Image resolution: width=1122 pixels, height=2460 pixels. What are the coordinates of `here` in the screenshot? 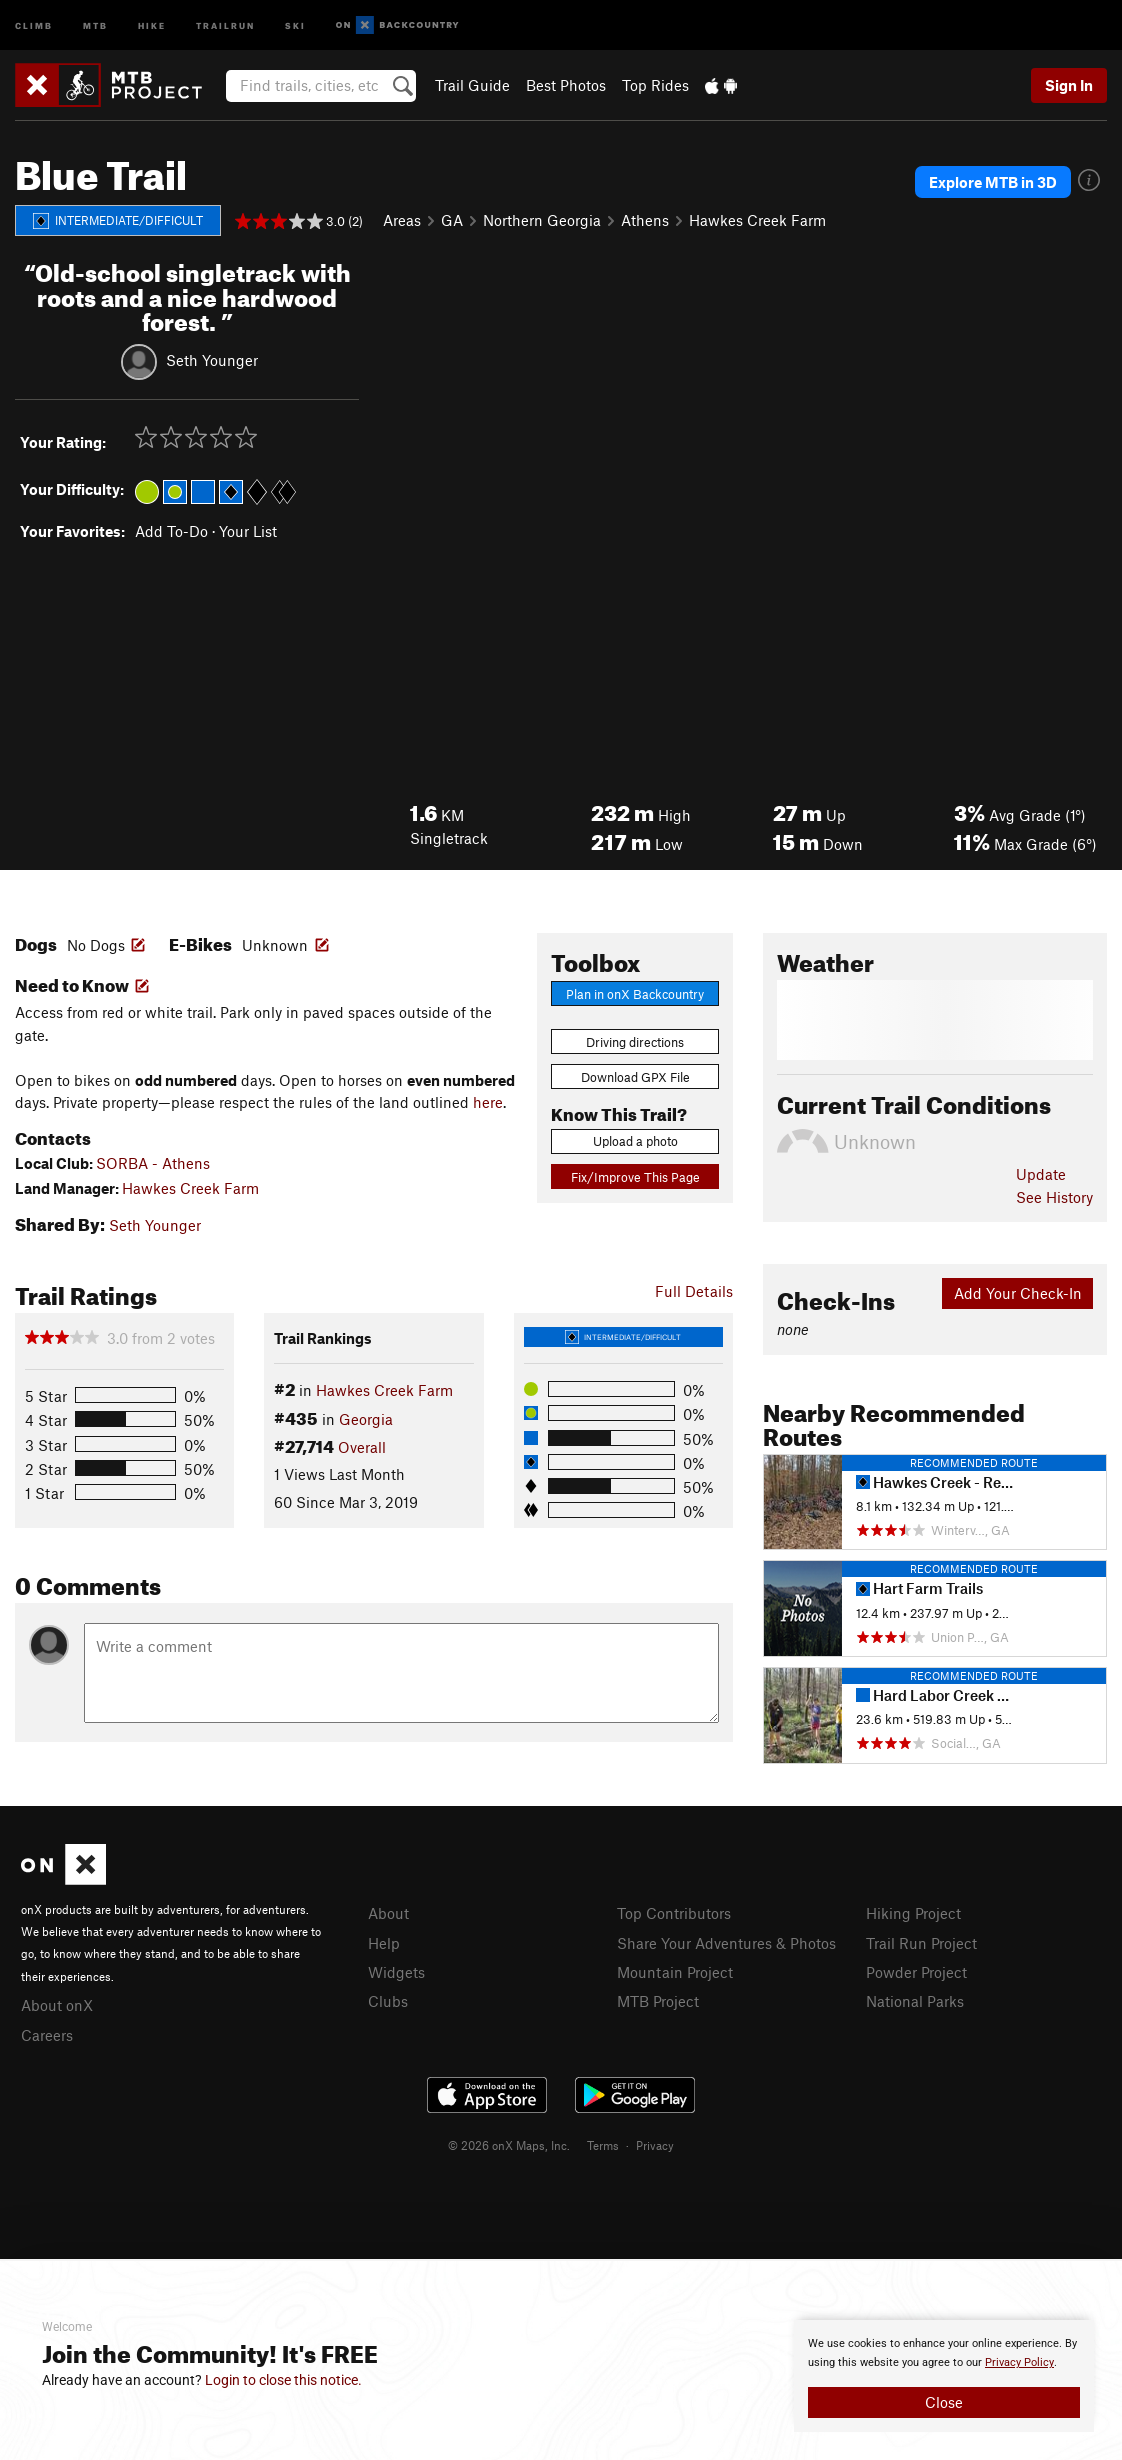 It's located at (488, 1102).